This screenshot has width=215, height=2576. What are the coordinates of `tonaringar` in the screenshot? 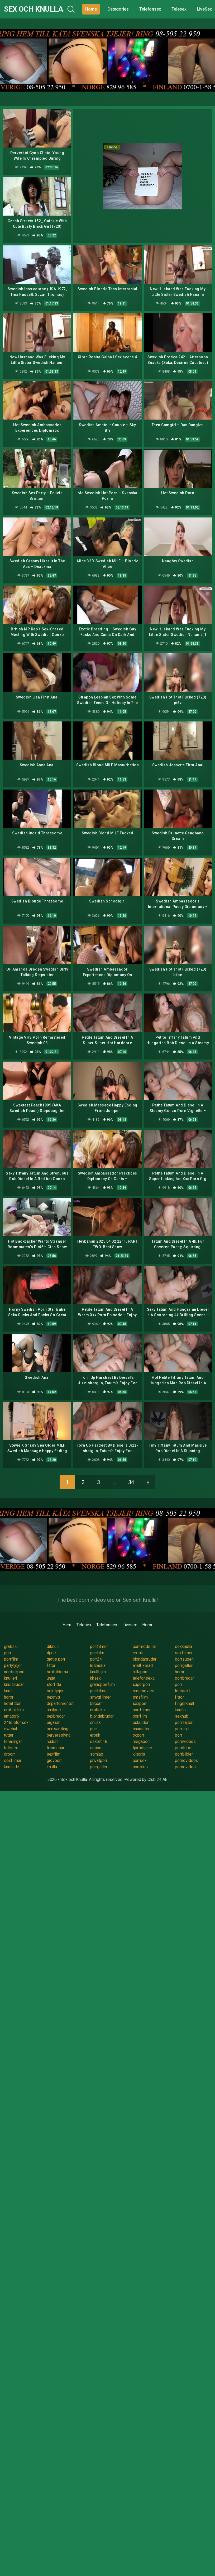 It's located at (13, 1741).